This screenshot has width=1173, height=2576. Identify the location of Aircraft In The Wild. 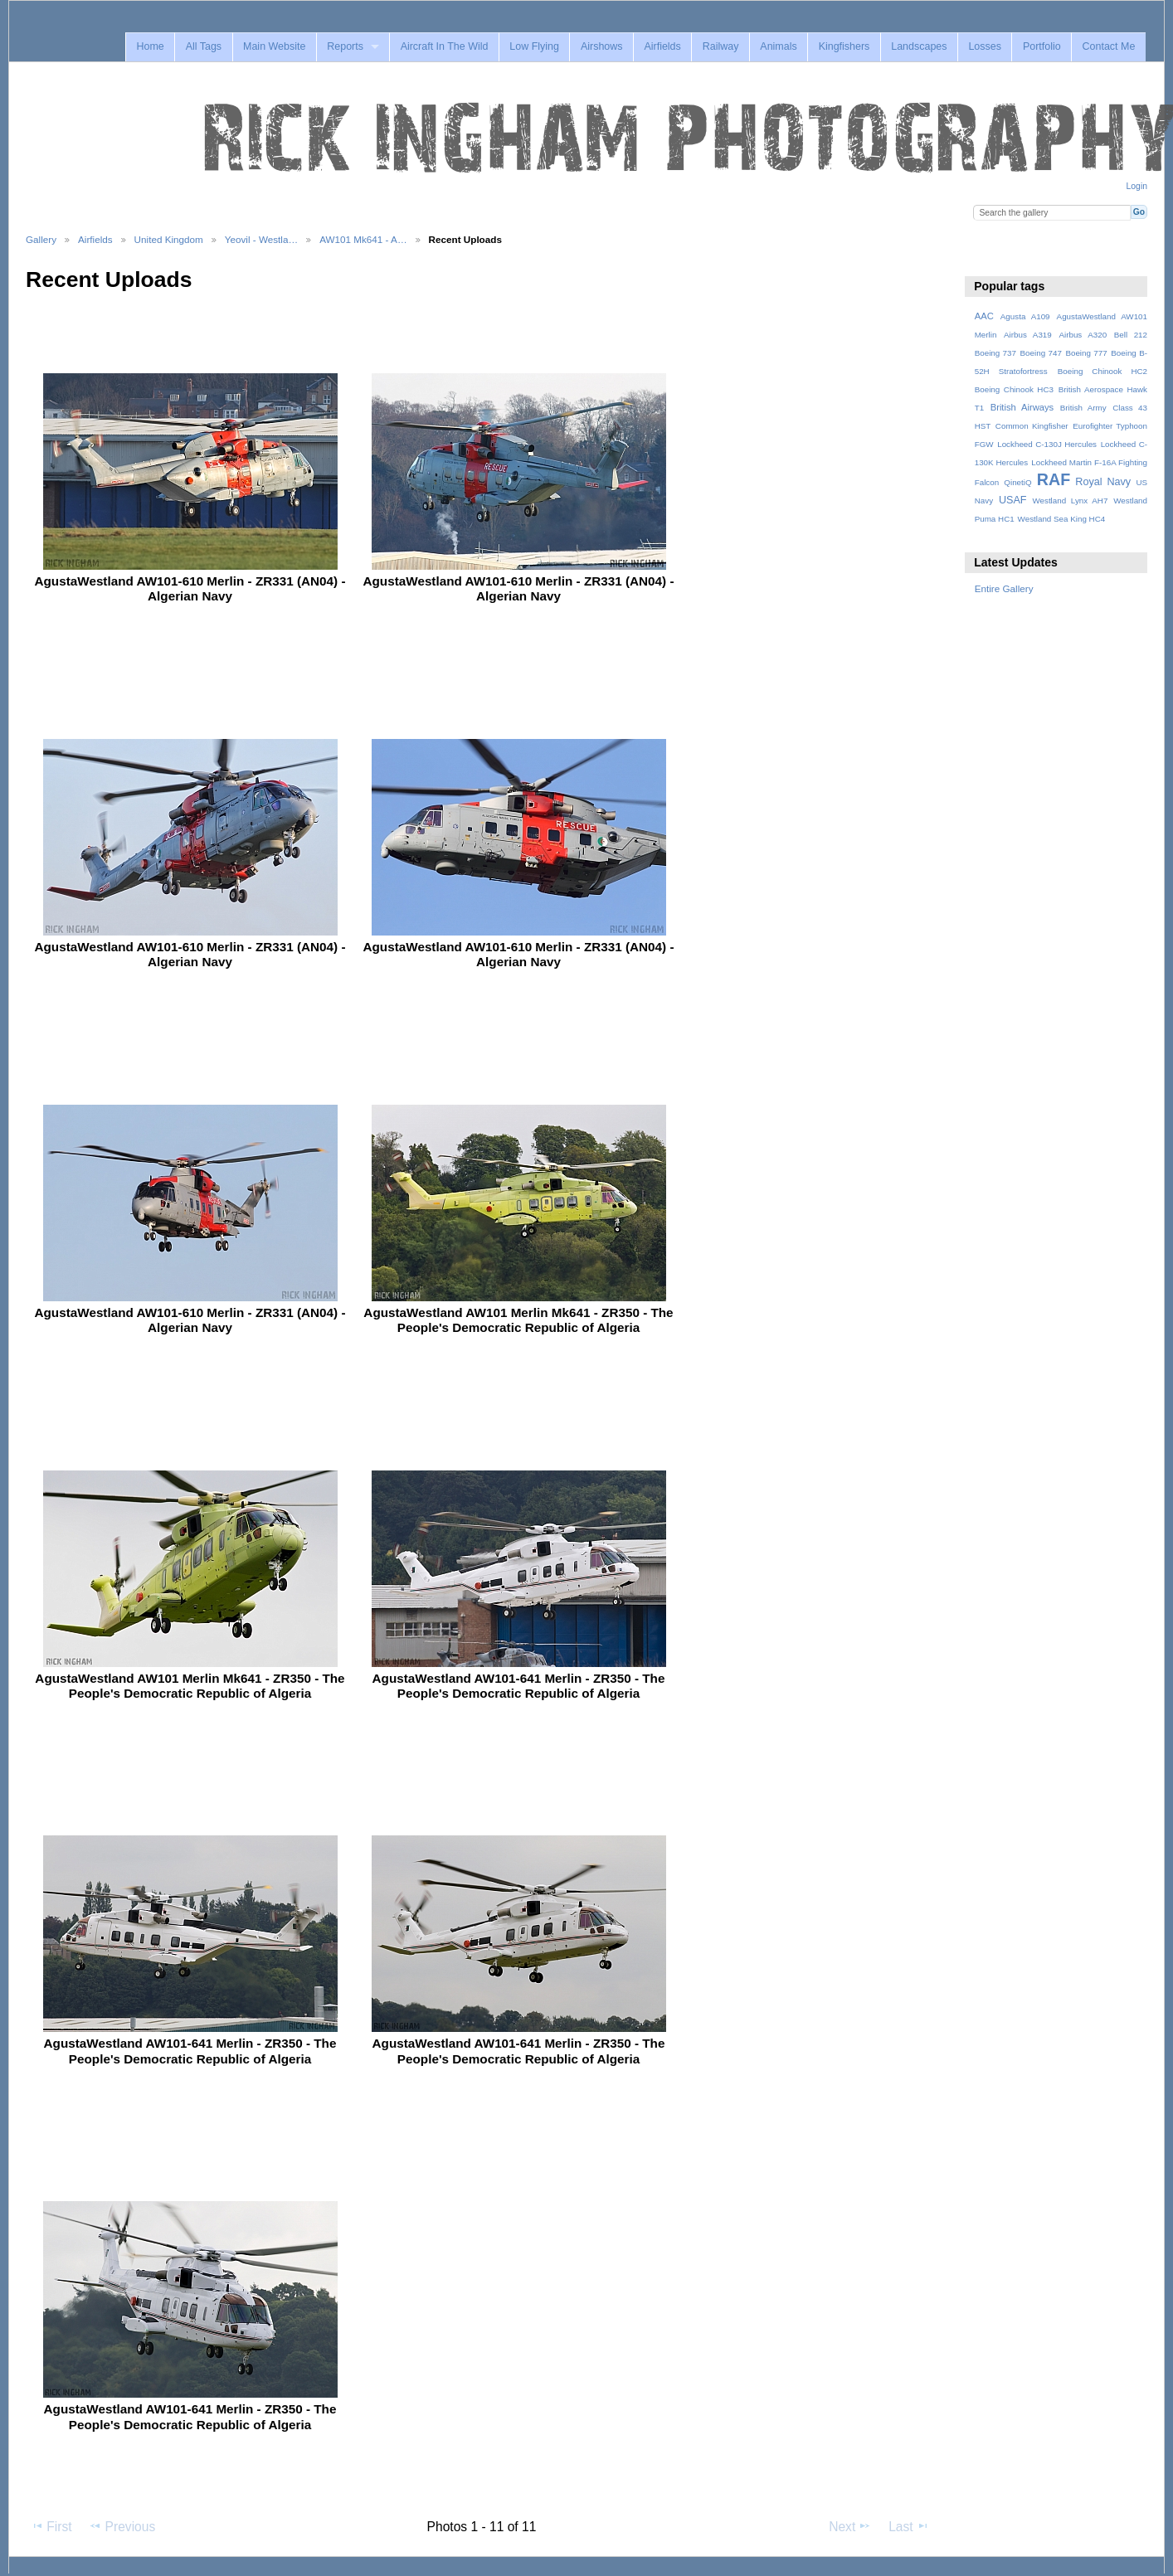
(445, 46).